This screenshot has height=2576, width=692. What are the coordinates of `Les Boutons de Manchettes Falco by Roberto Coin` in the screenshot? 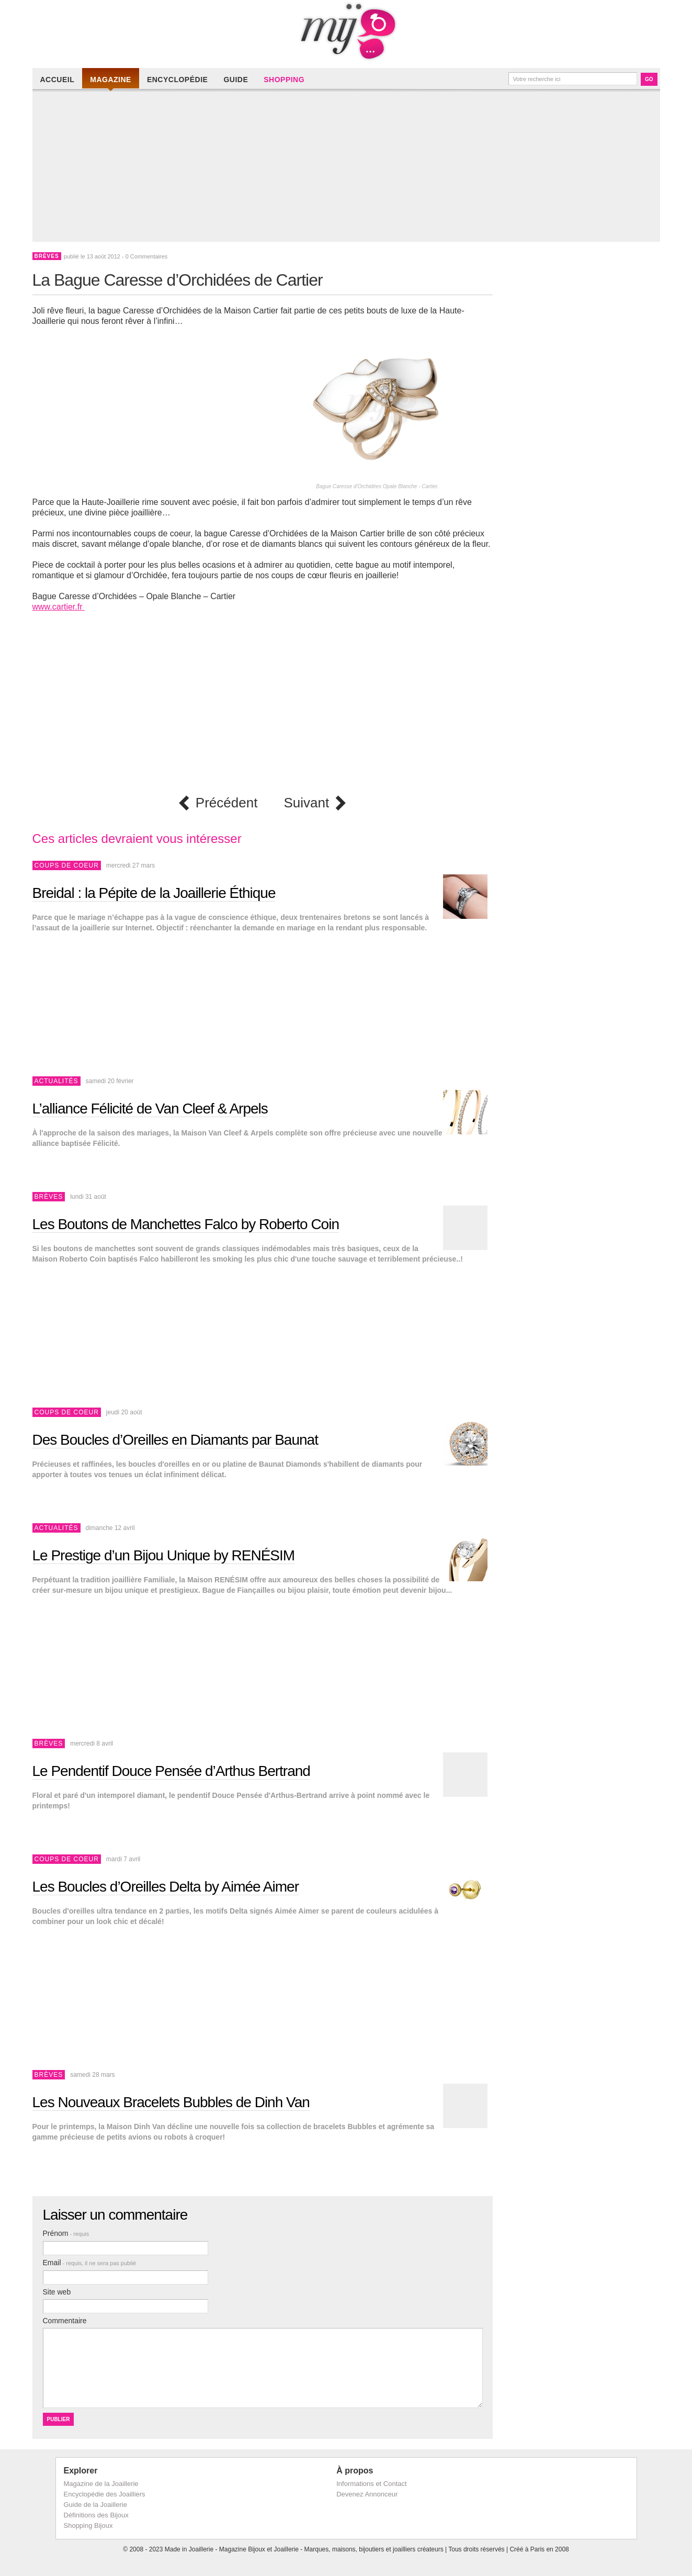 It's located at (185, 1224).